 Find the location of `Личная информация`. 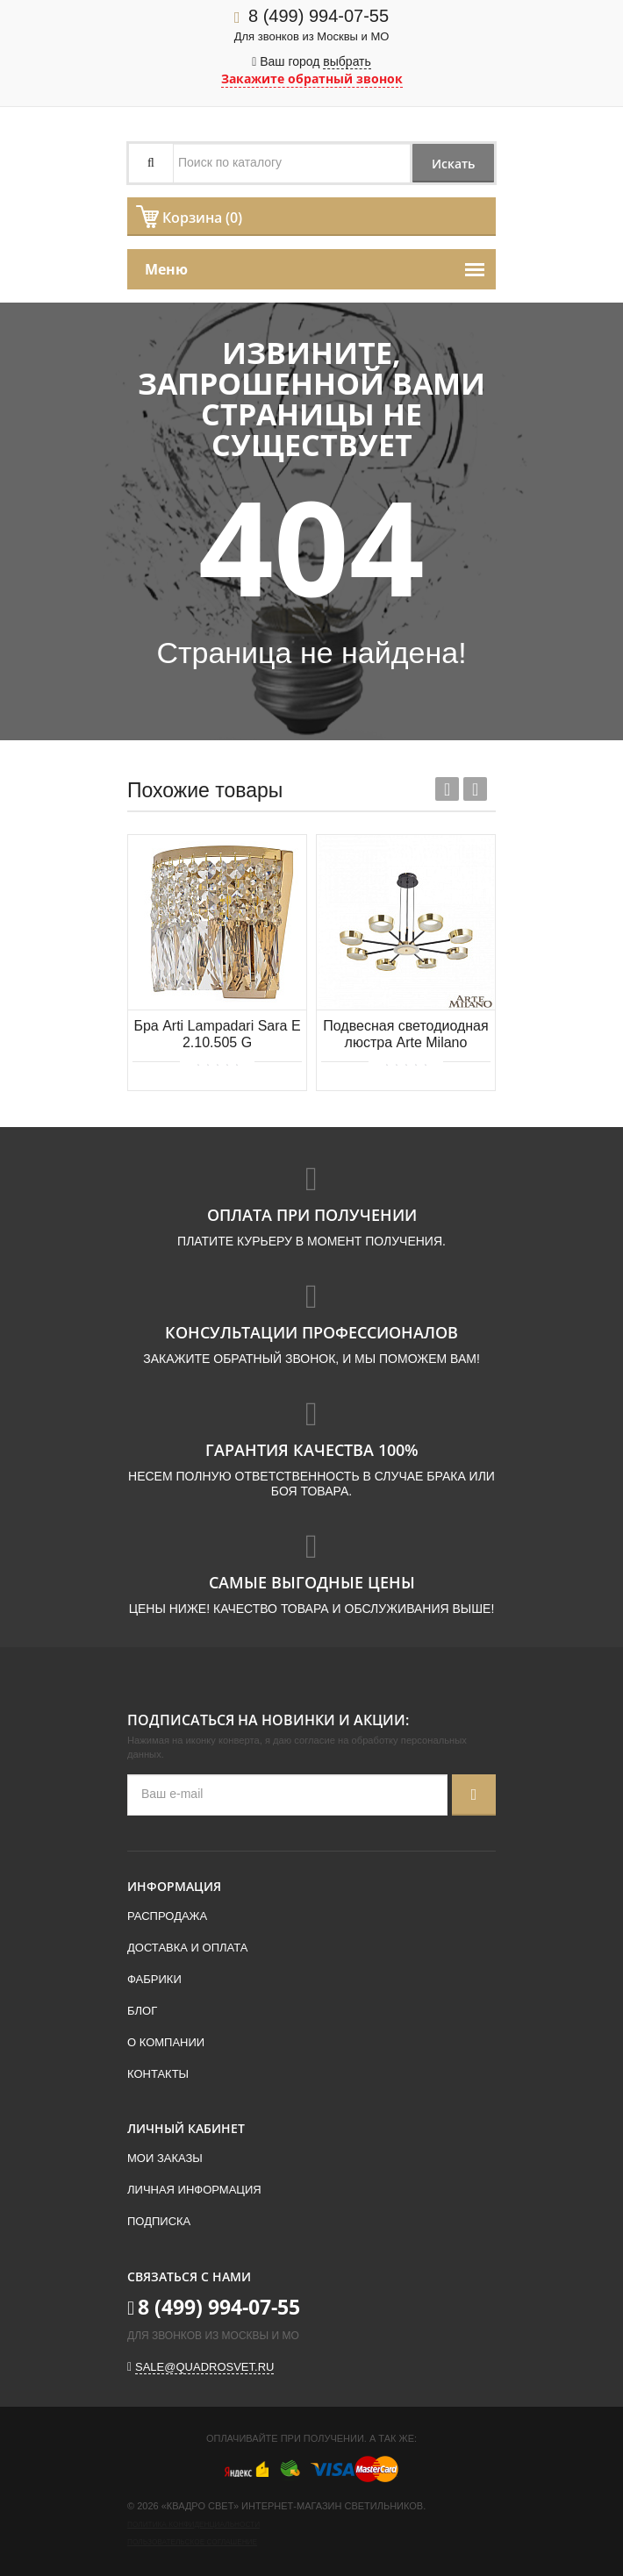

Личная информация is located at coordinates (194, 2189).